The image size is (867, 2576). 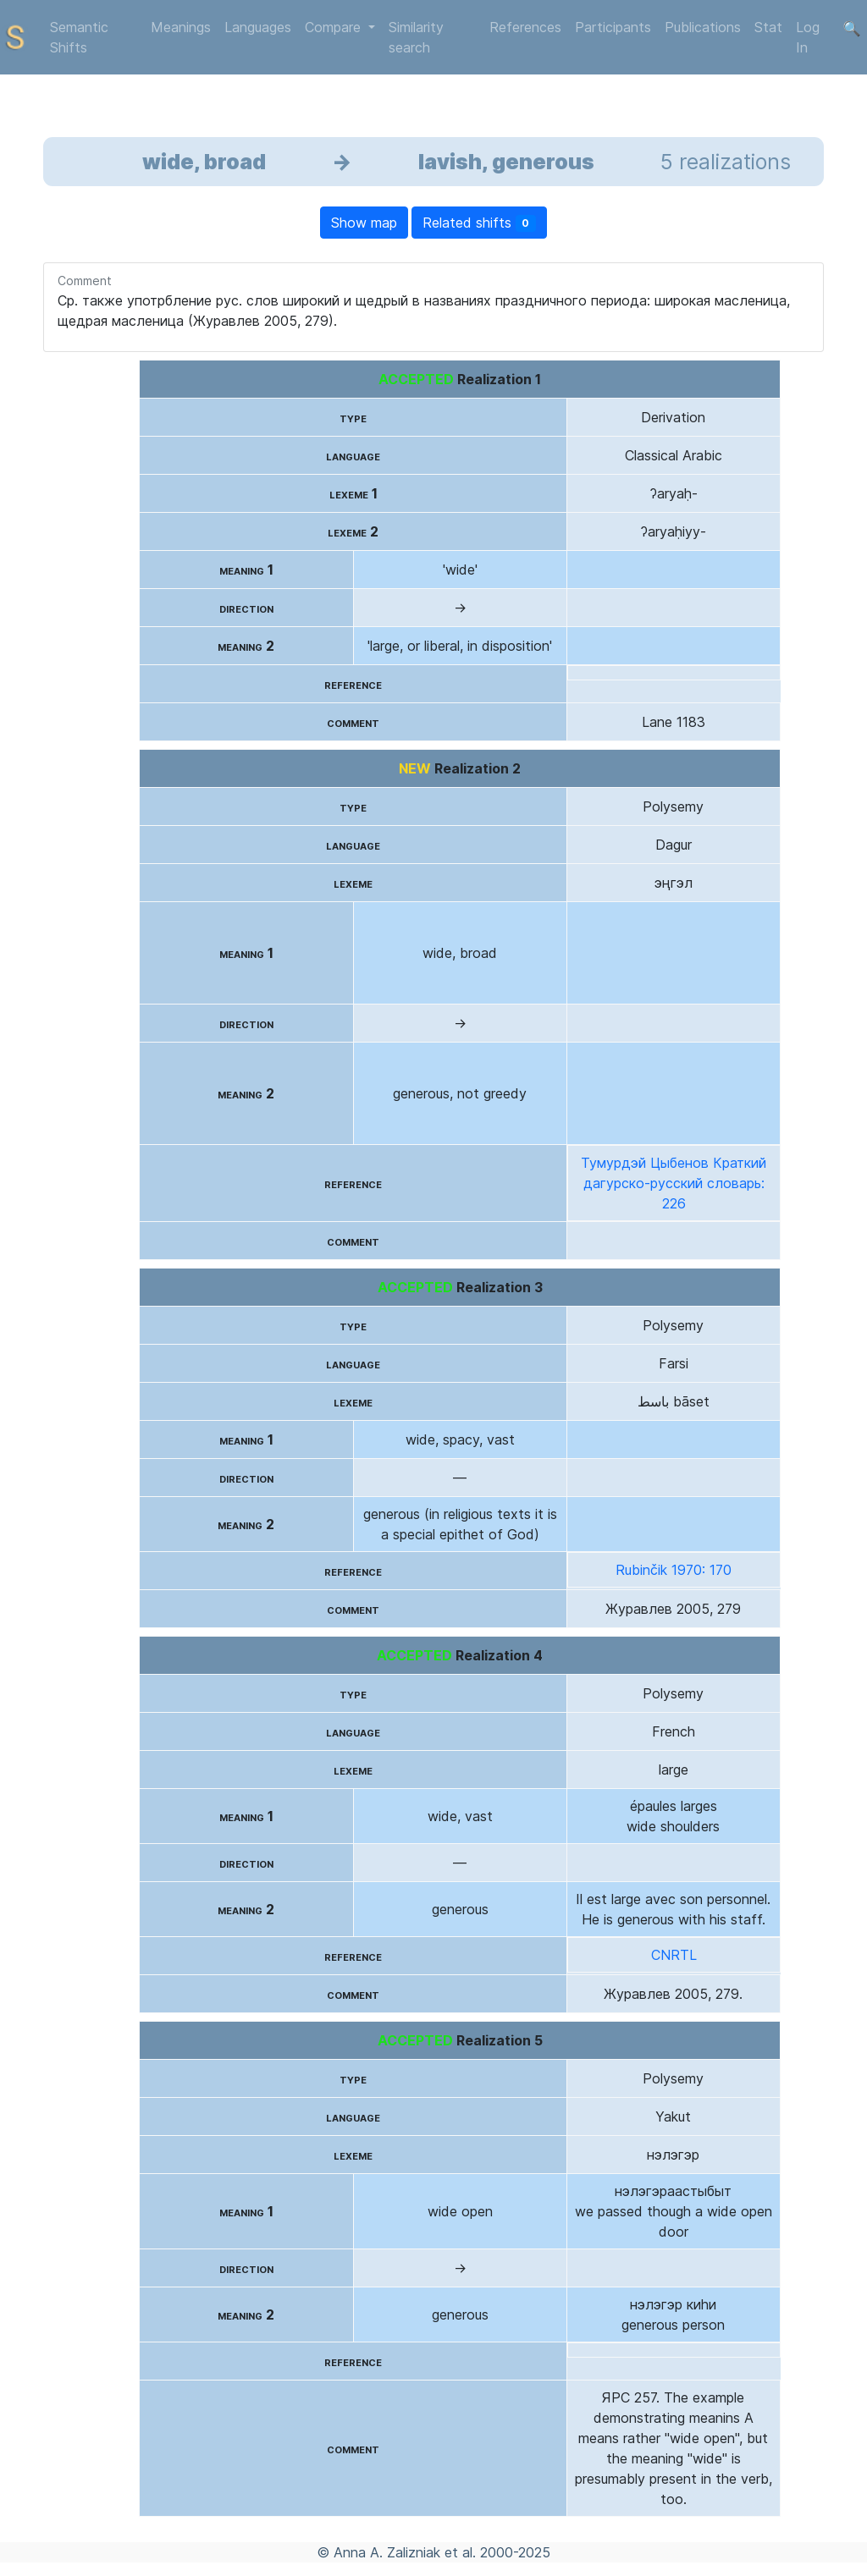 What do you see at coordinates (416, 37) in the screenshot?
I see `Similarity search` at bounding box center [416, 37].